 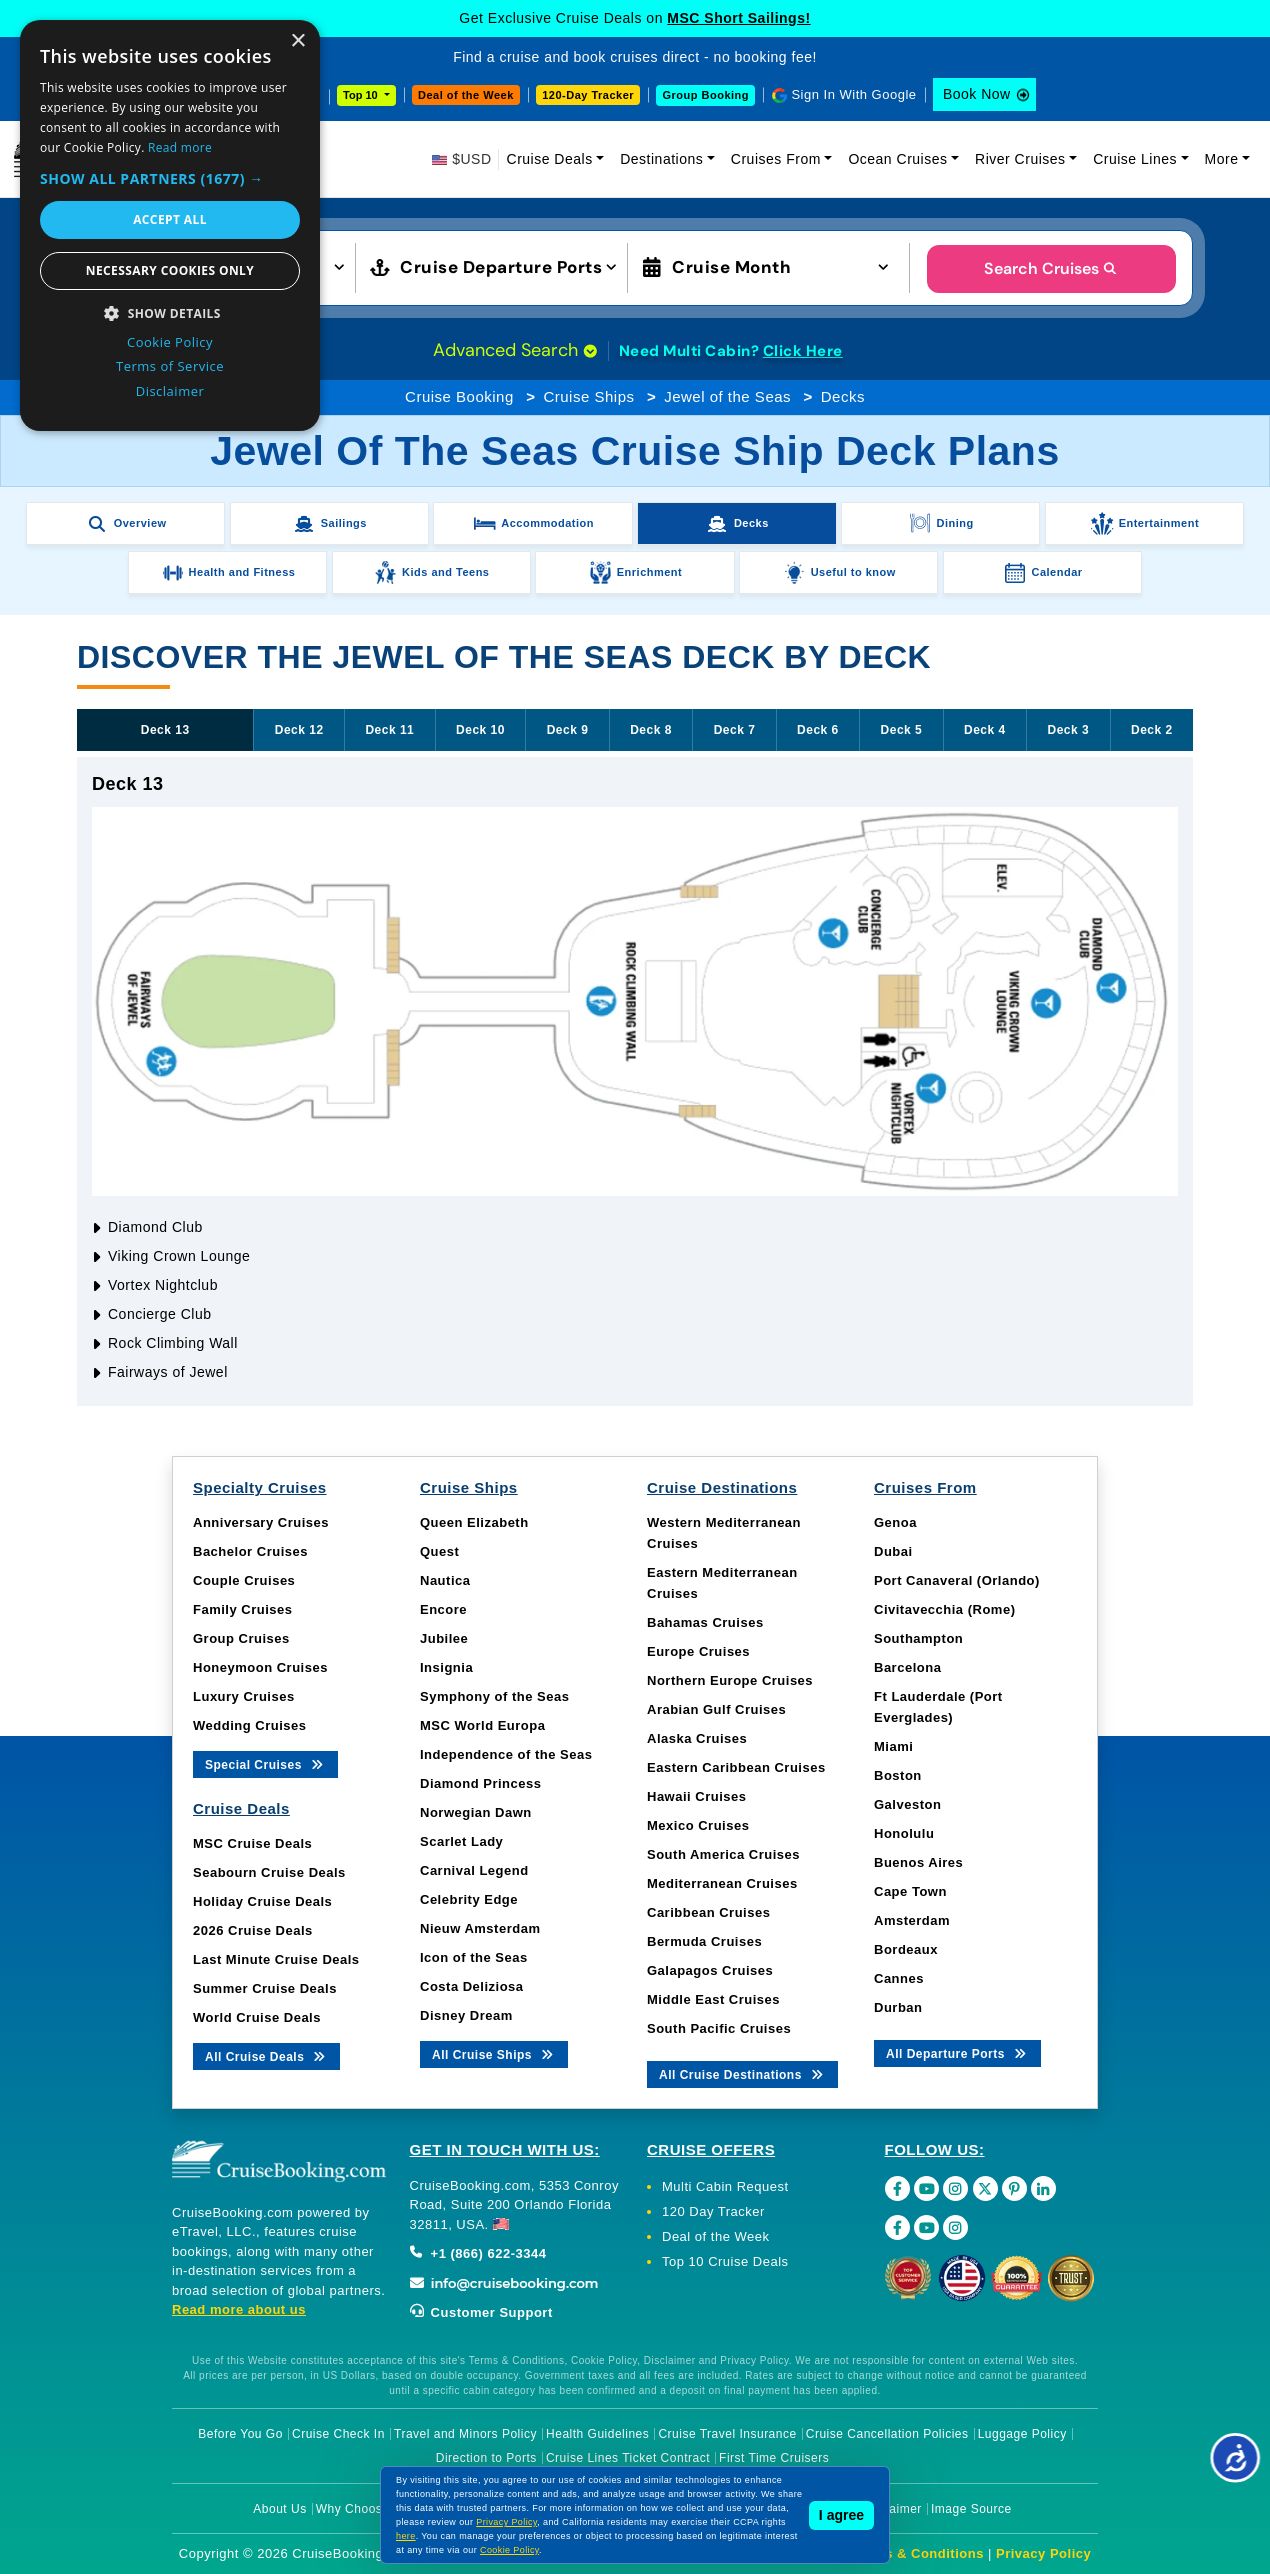 What do you see at coordinates (262, 1901) in the screenshot?
I see `Holiday Cruise Deals` at bounding box center [262, 1901].